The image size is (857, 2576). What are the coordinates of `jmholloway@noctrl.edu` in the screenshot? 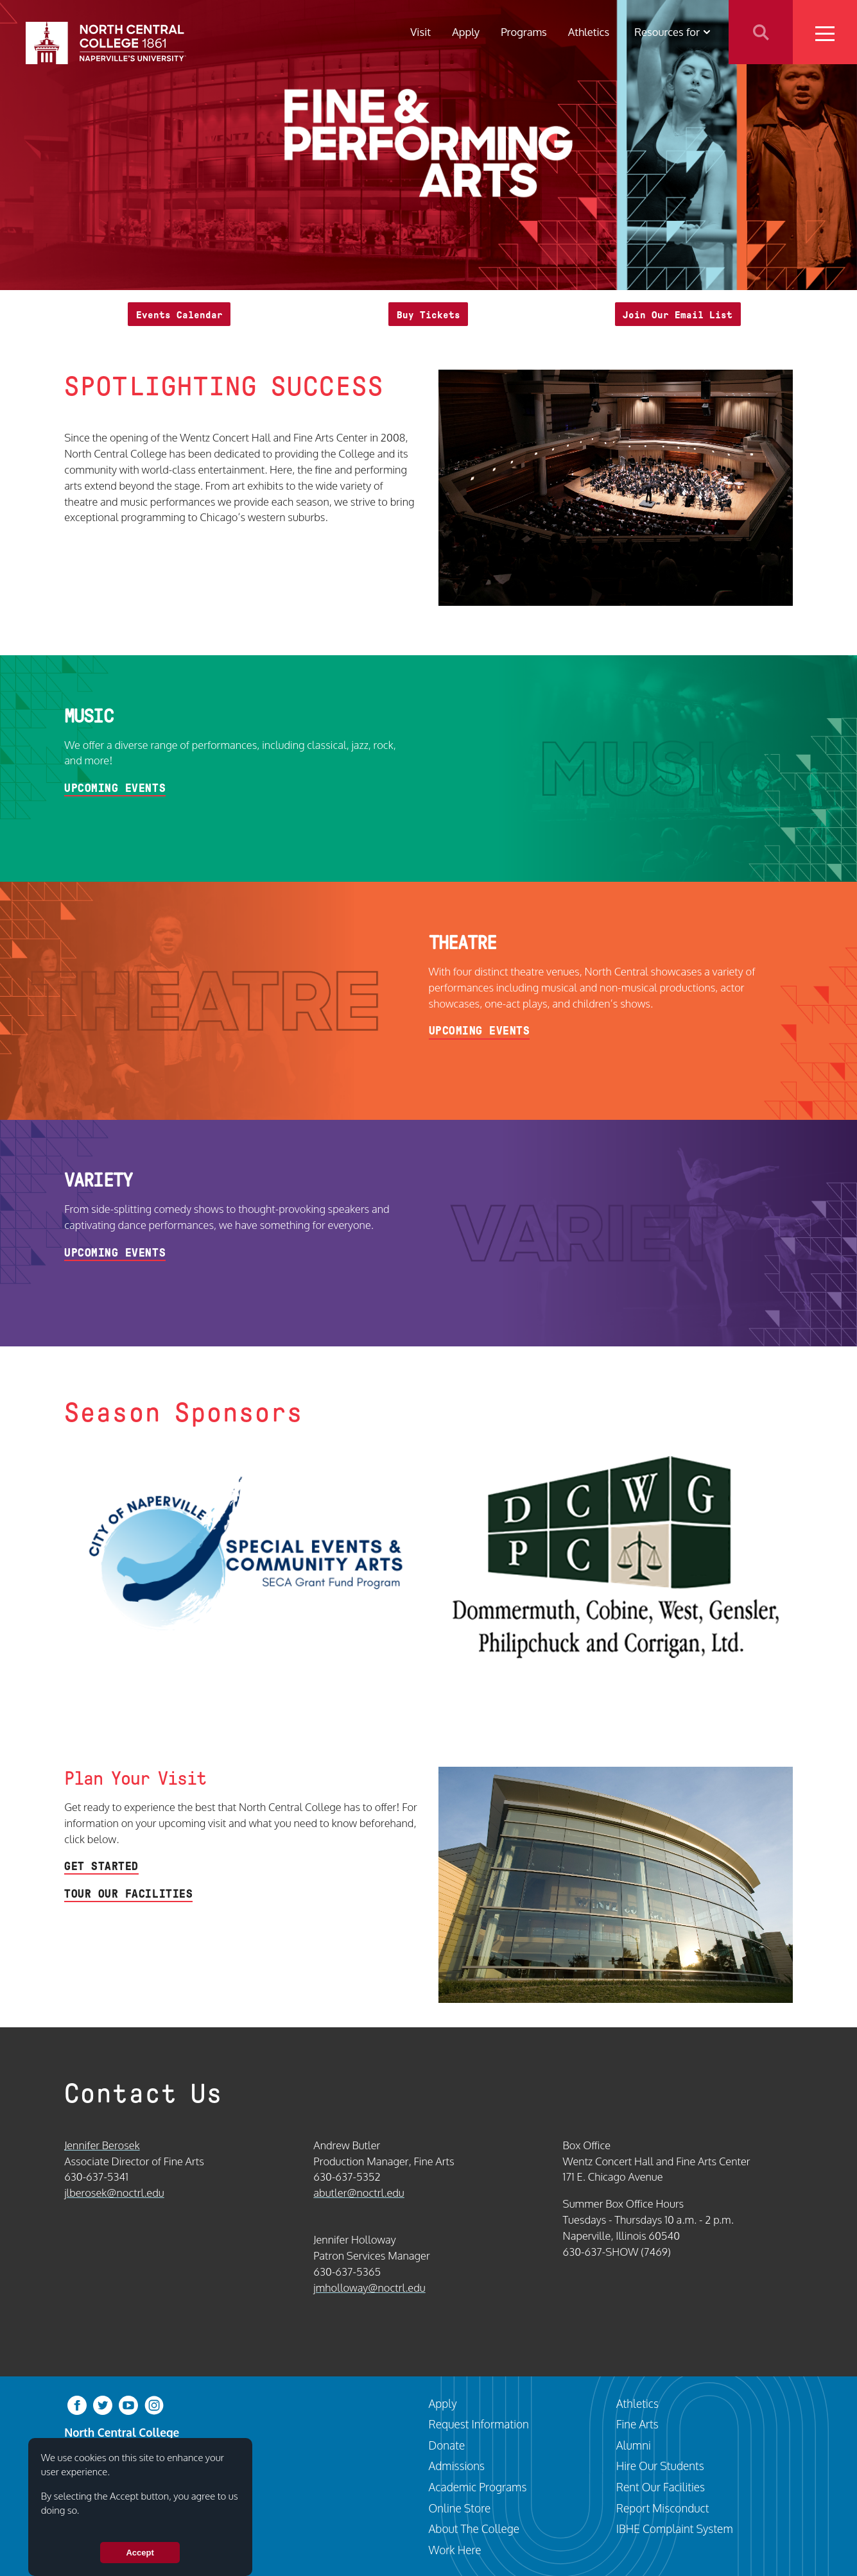 It's located at (369, 2287).